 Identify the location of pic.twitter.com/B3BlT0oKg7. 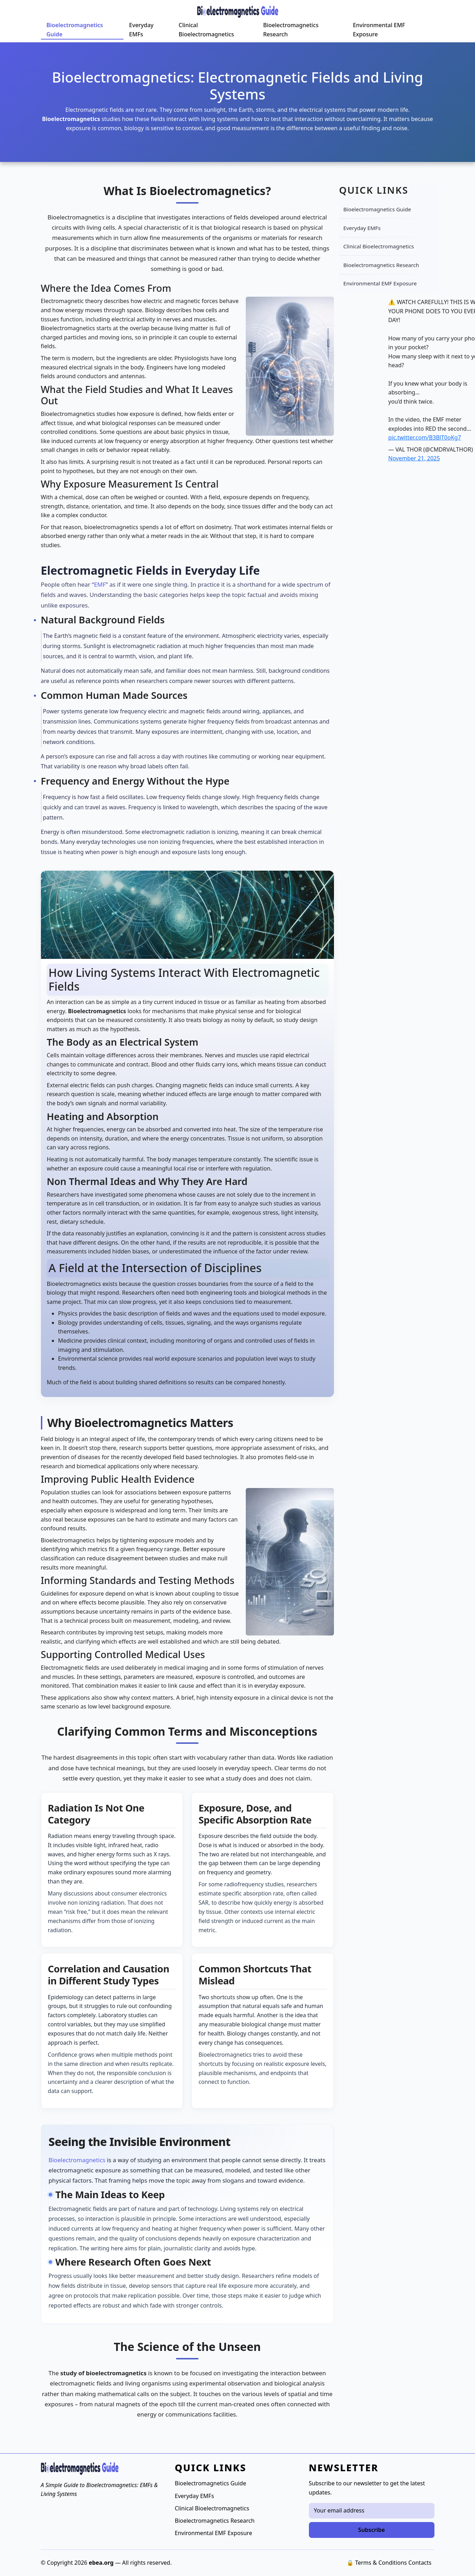
(424, 437).